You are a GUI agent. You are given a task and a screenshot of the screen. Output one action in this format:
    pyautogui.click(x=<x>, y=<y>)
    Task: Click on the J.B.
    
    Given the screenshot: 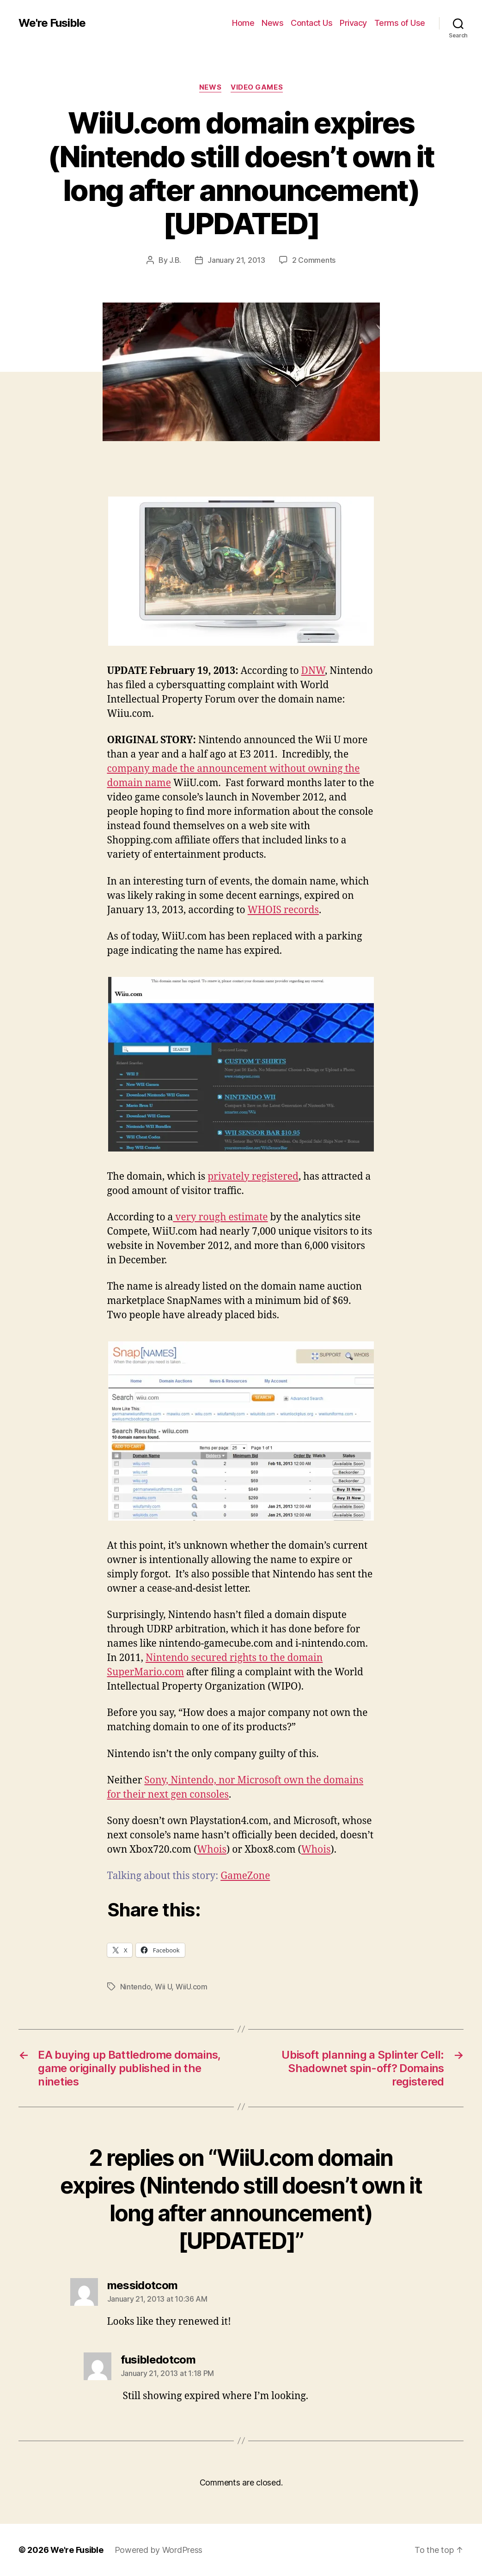 What is the action you would take?
    pyautogui.click(x=175, y=260)
    